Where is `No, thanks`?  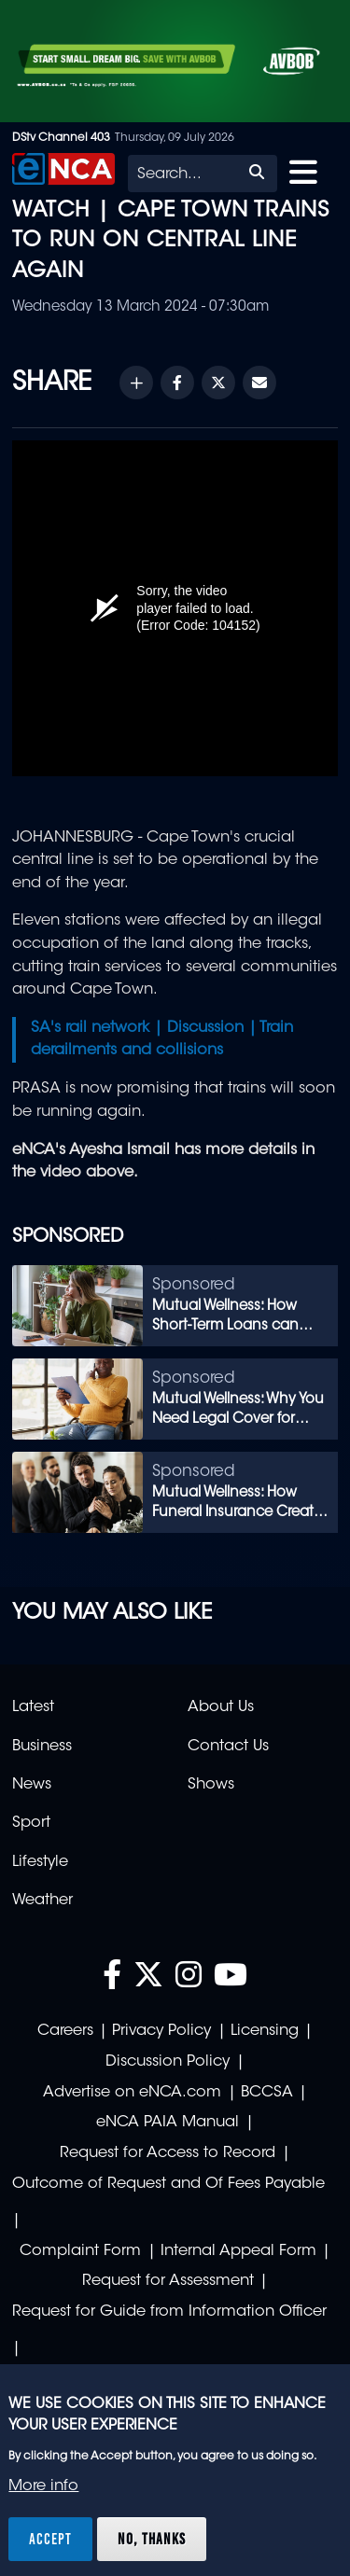
No, thanks is located at coordinates (152, 2538).